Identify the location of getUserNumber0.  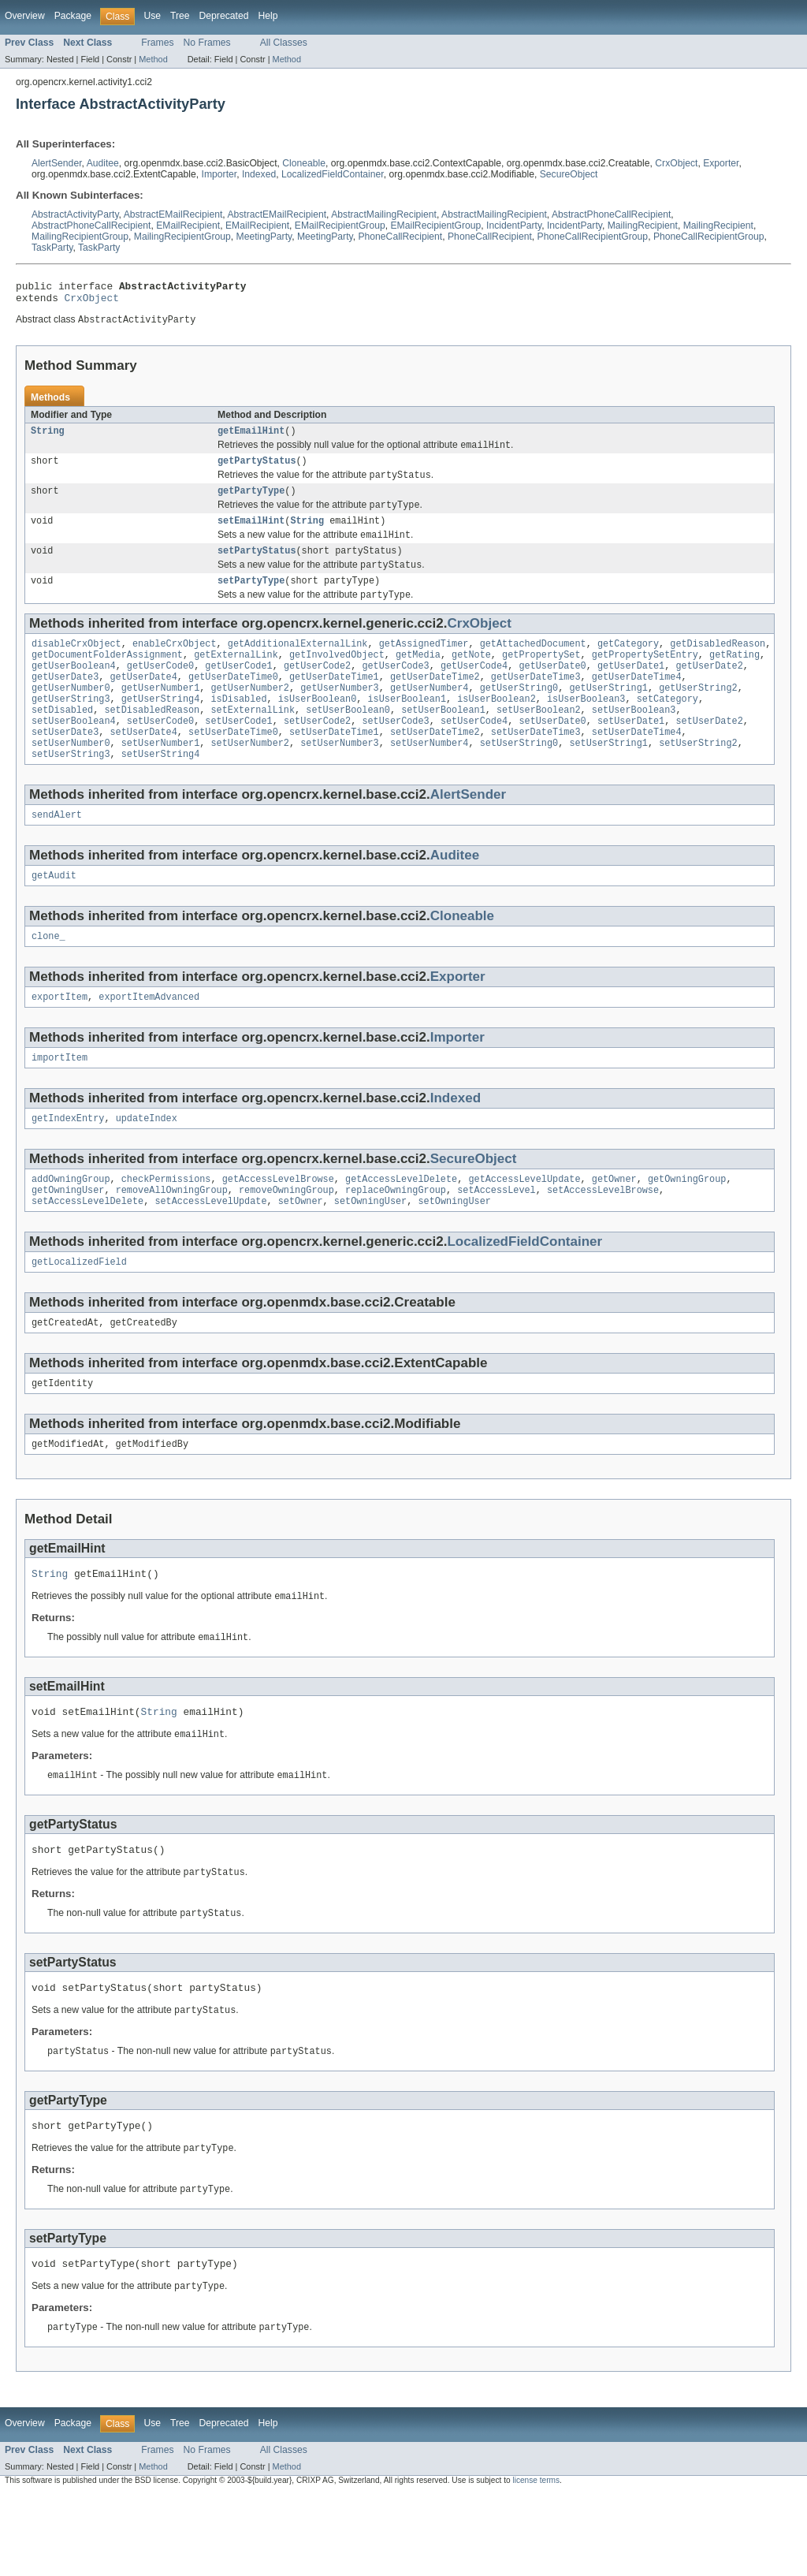
(71, 715).